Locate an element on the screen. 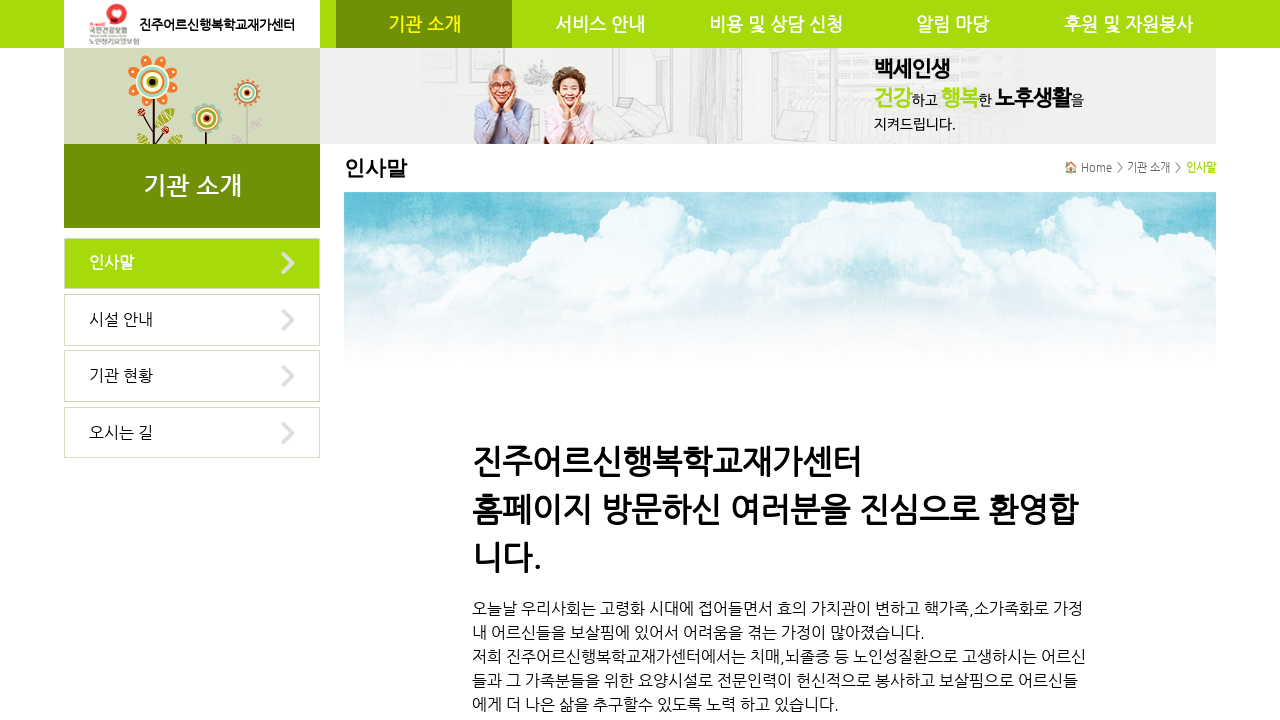  후원 및 자원봉사 is located at coordinates (1128, 24).